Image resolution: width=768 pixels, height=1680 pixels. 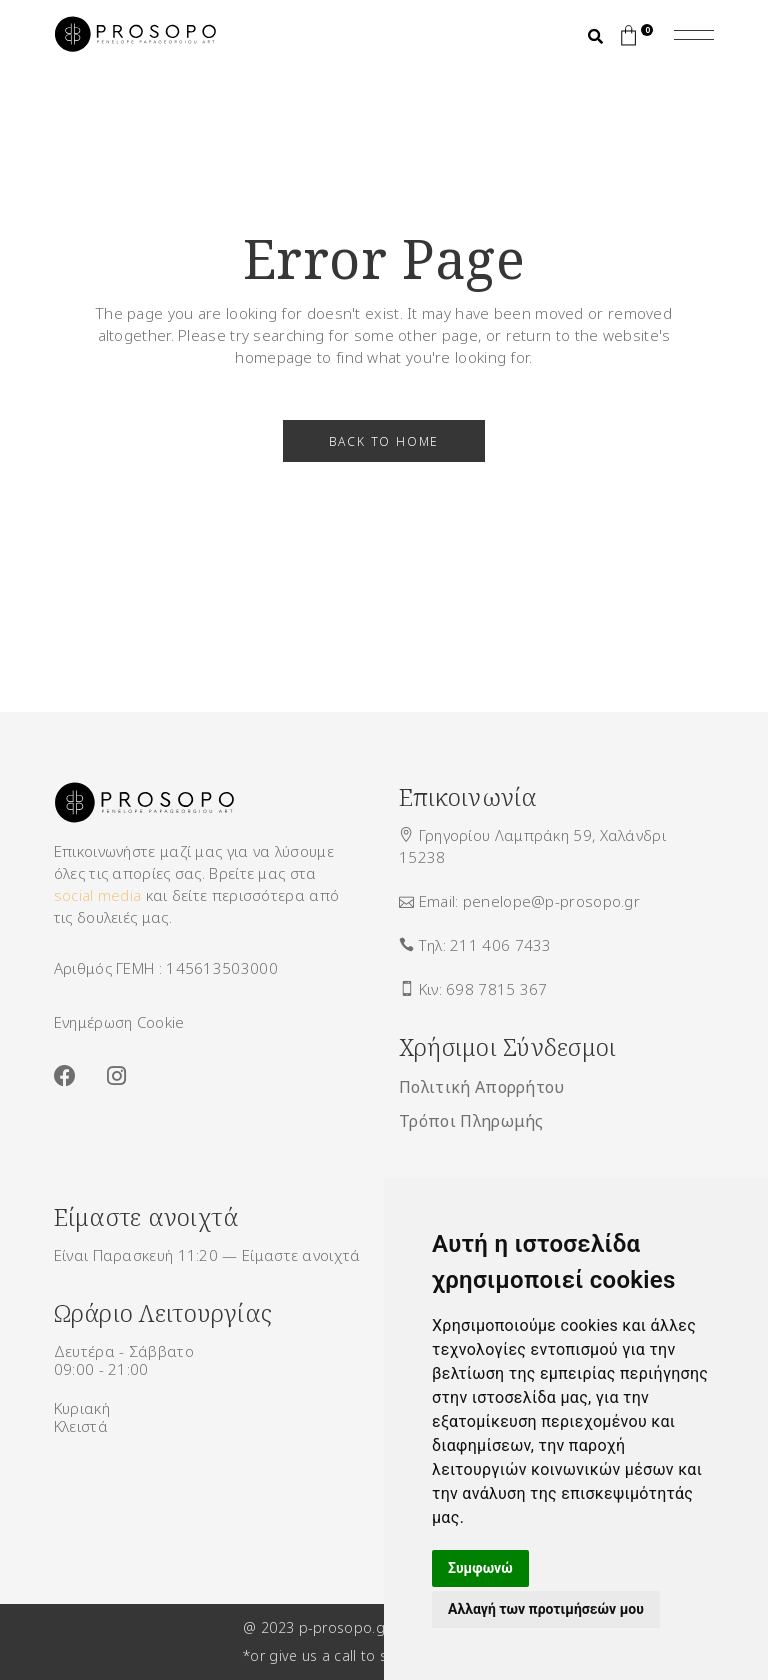 I want to click on Πολιτική Απορρήτου, so click(x=482, y=1087).